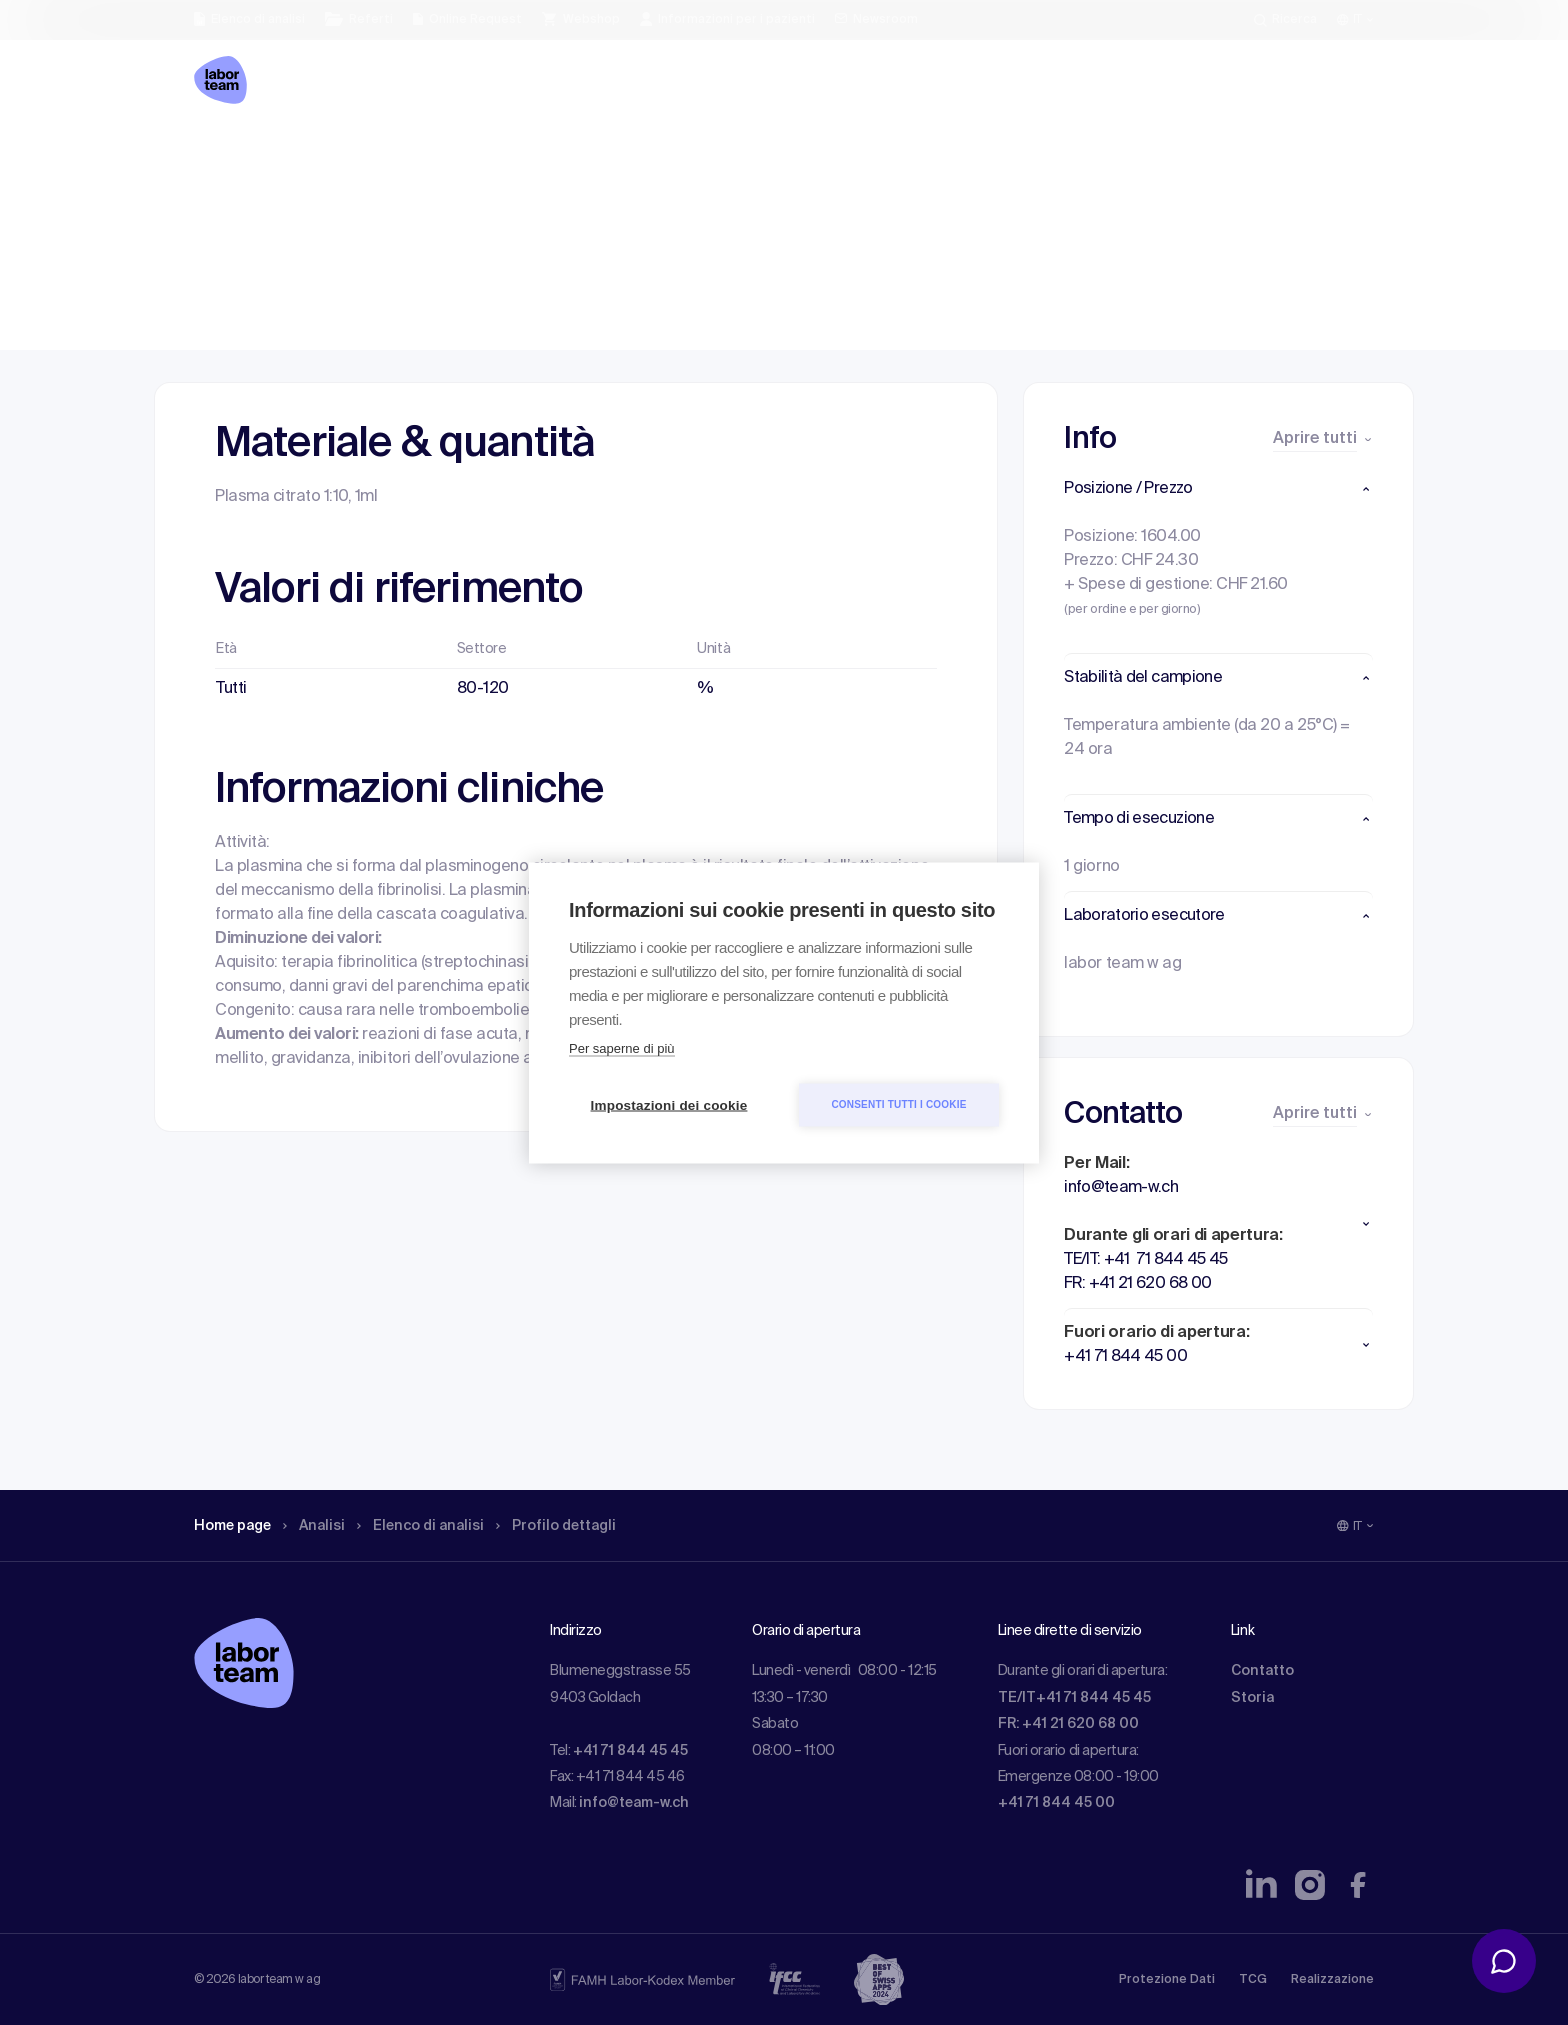  What do you see at coordinates (1262, 1671) in the screenshot?
I see `Contatto` at bounding box center [1262, 1671].